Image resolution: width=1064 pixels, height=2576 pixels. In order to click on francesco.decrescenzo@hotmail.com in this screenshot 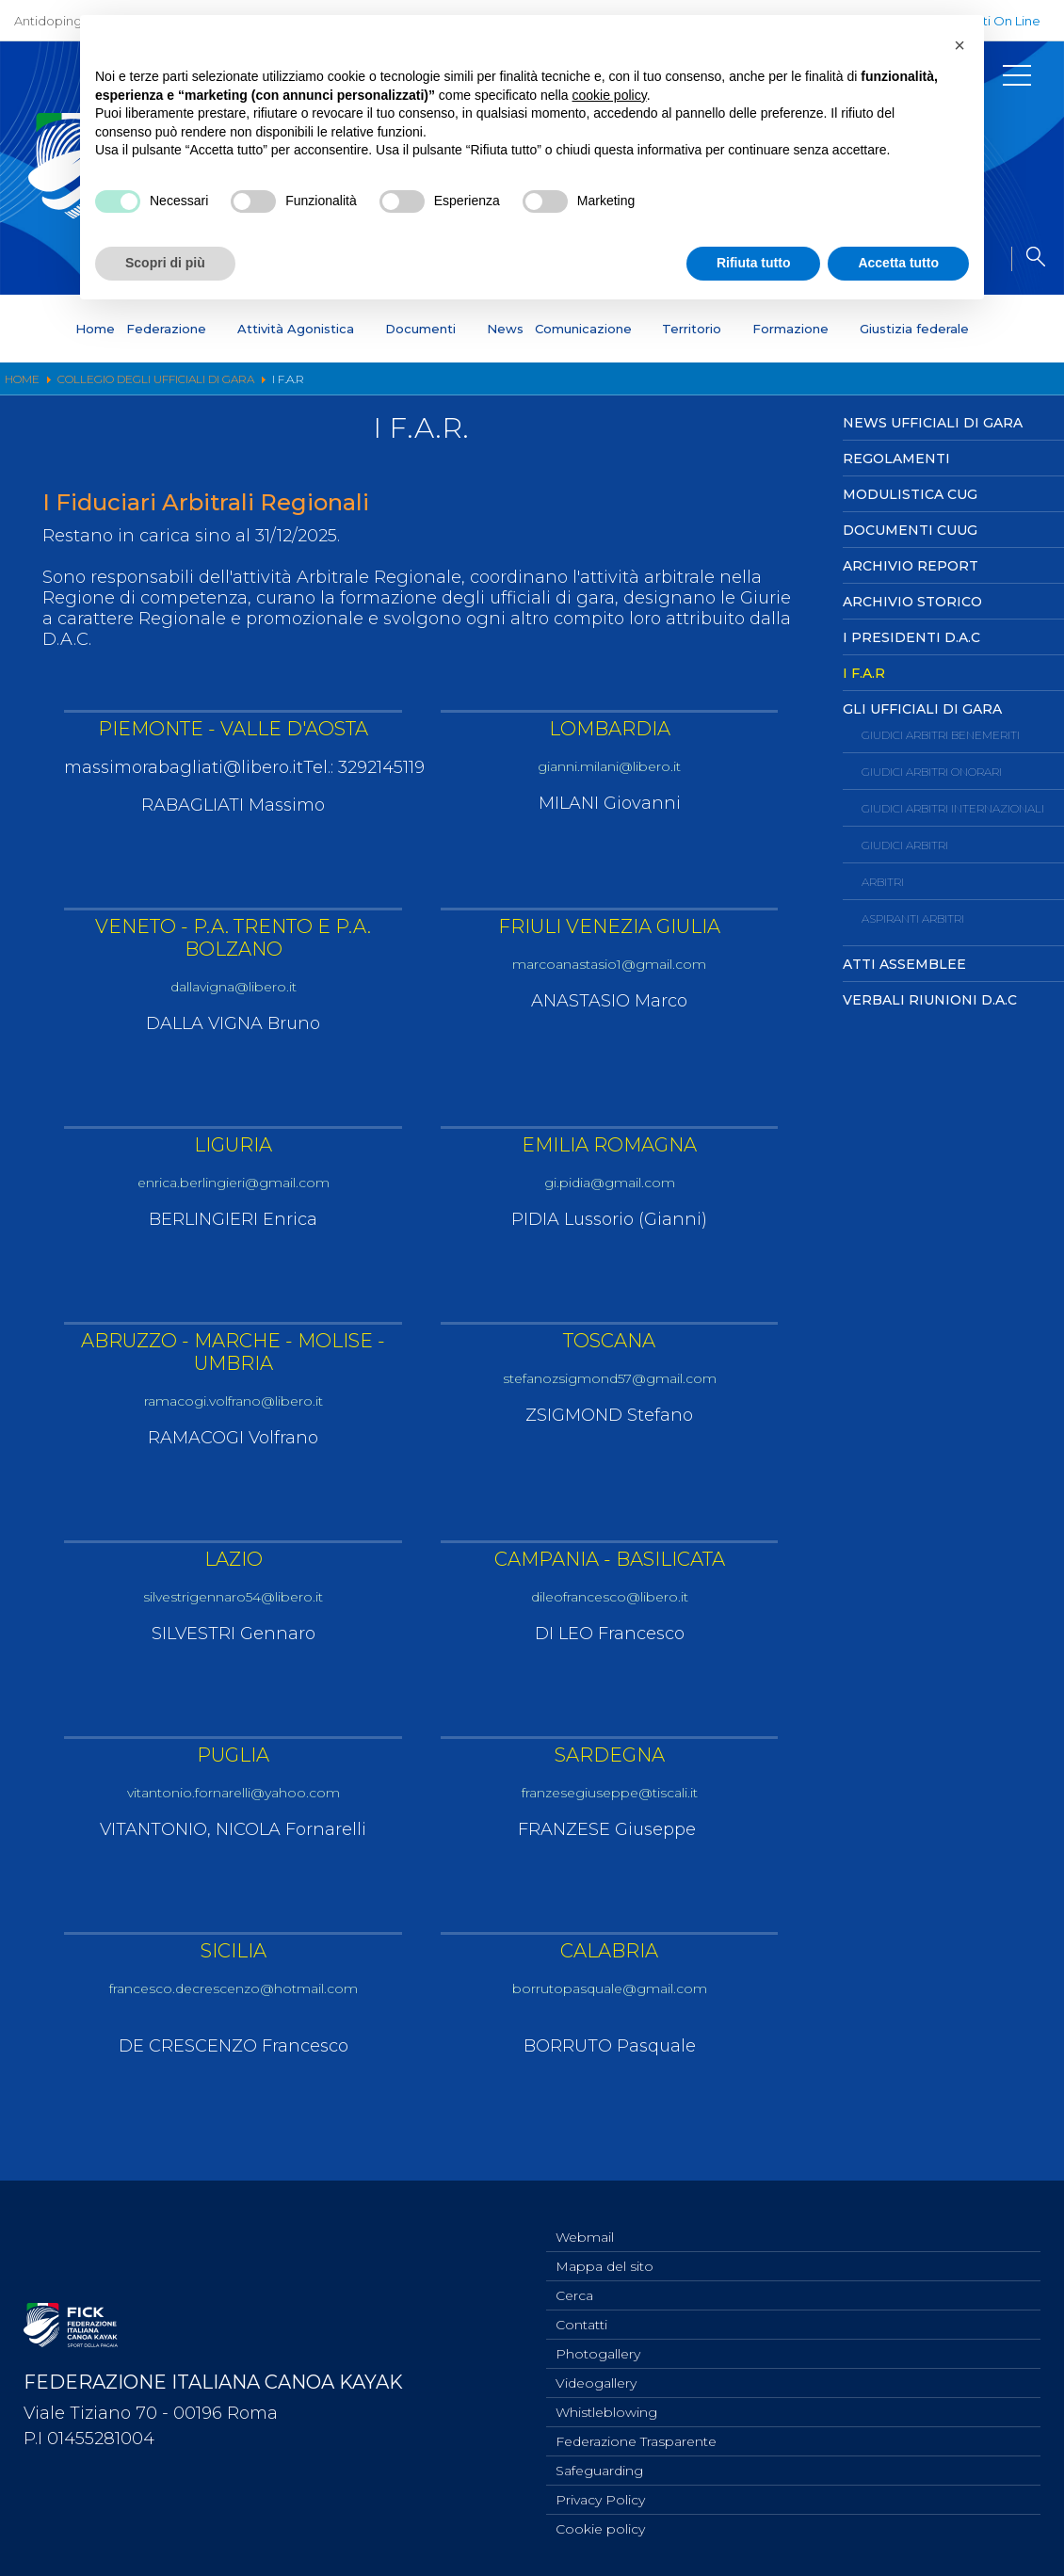, I will do `click(233, 1998)`.